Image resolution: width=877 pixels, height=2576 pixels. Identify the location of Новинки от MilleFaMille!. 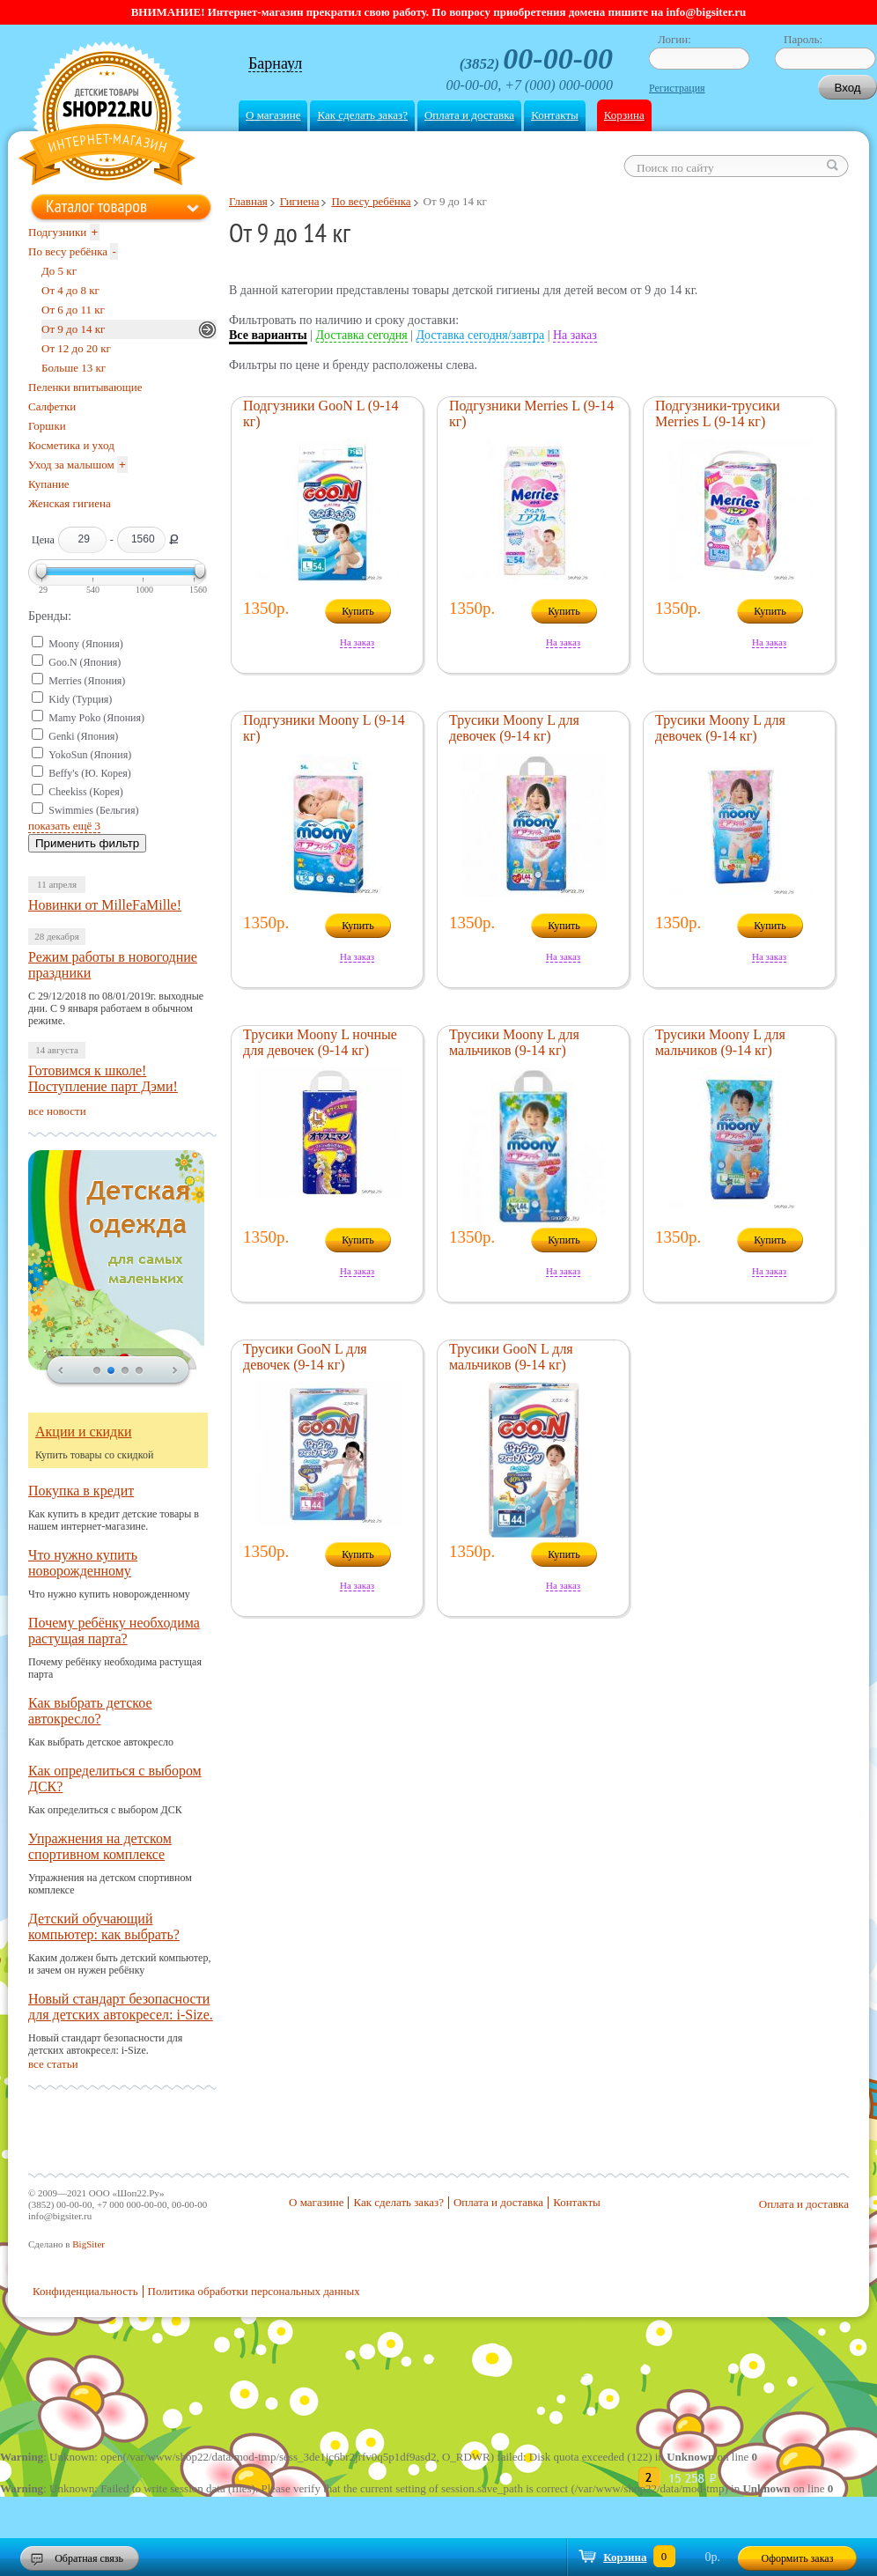
(104, 904).